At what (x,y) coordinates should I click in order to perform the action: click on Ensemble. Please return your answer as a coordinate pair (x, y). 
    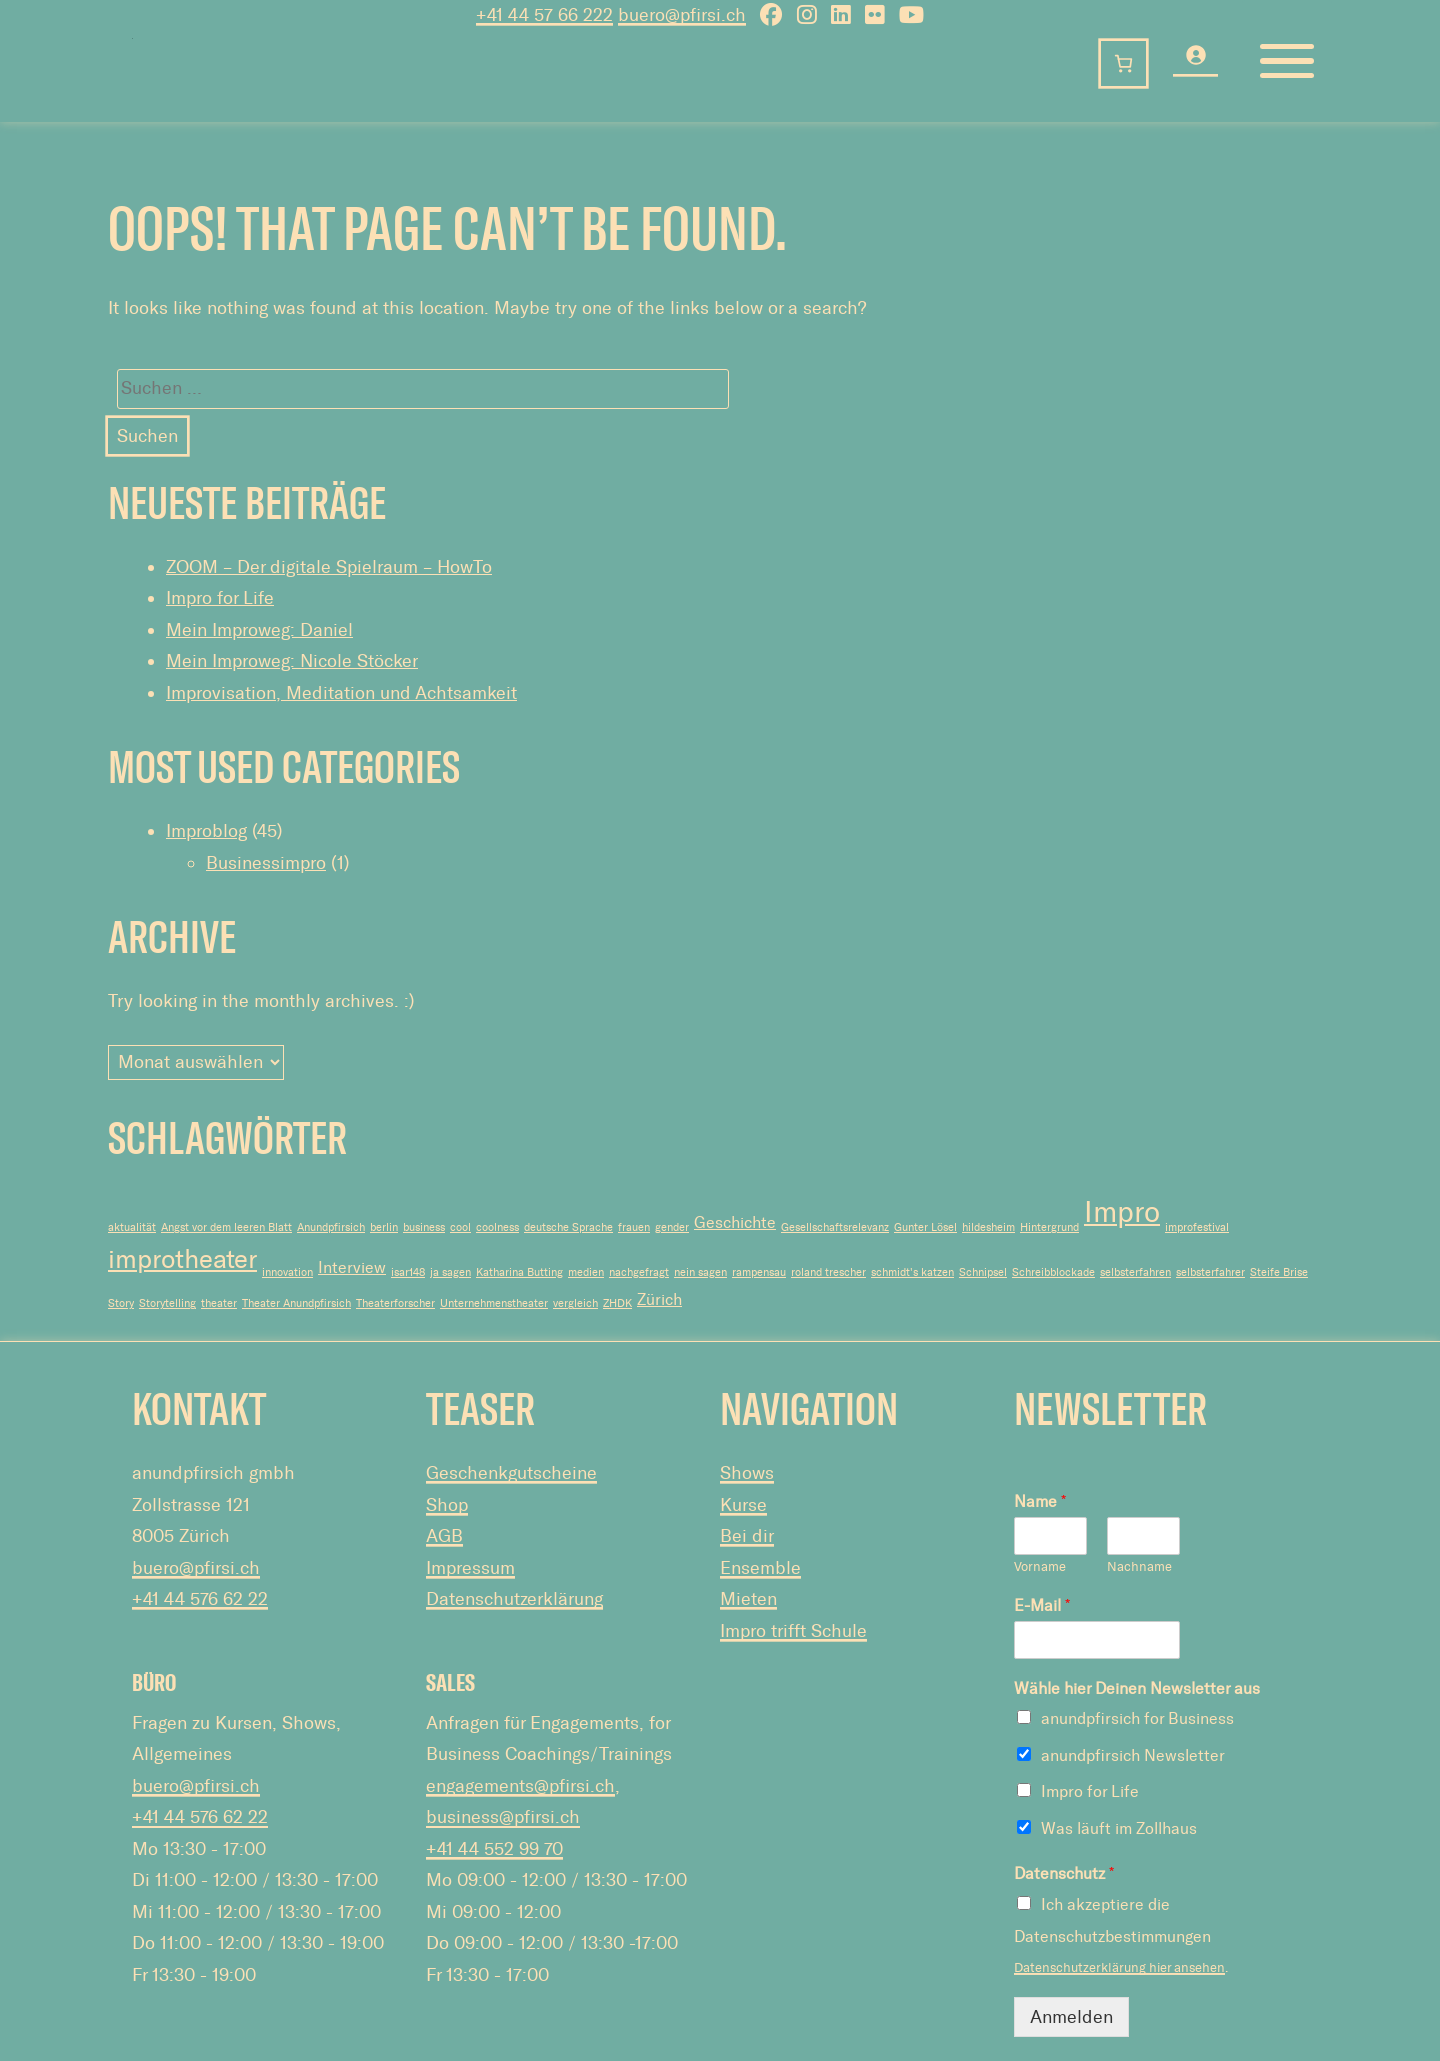
    Looking at the image, I should click on (760, 1568).